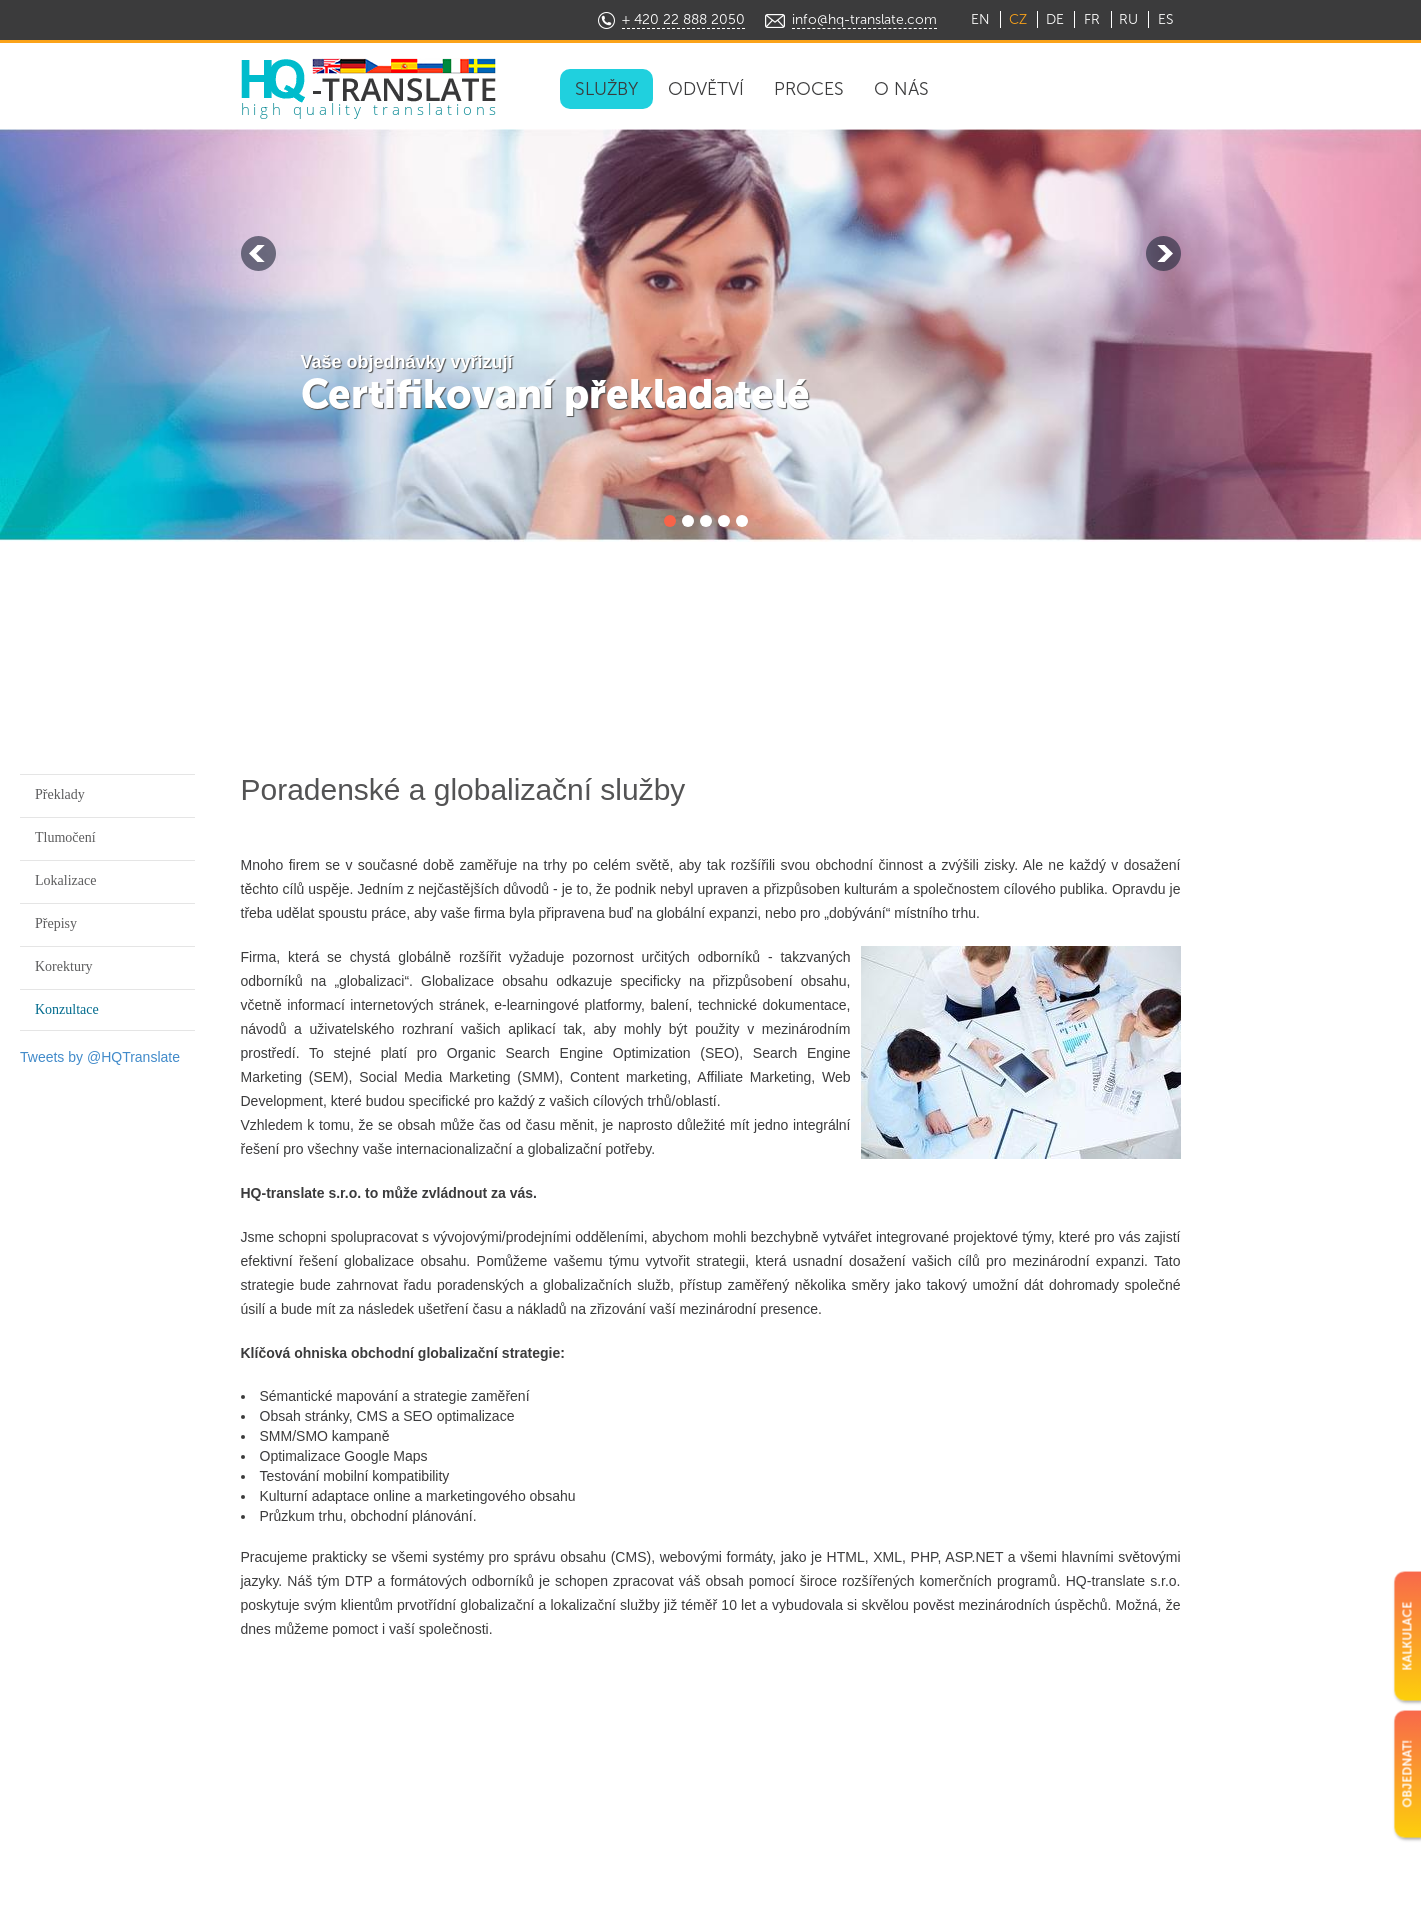 This screenshot has height=1907, width=1421. Describe the element at coordinates (64, 966) in the screenshot. I see `Korektury` at that location.